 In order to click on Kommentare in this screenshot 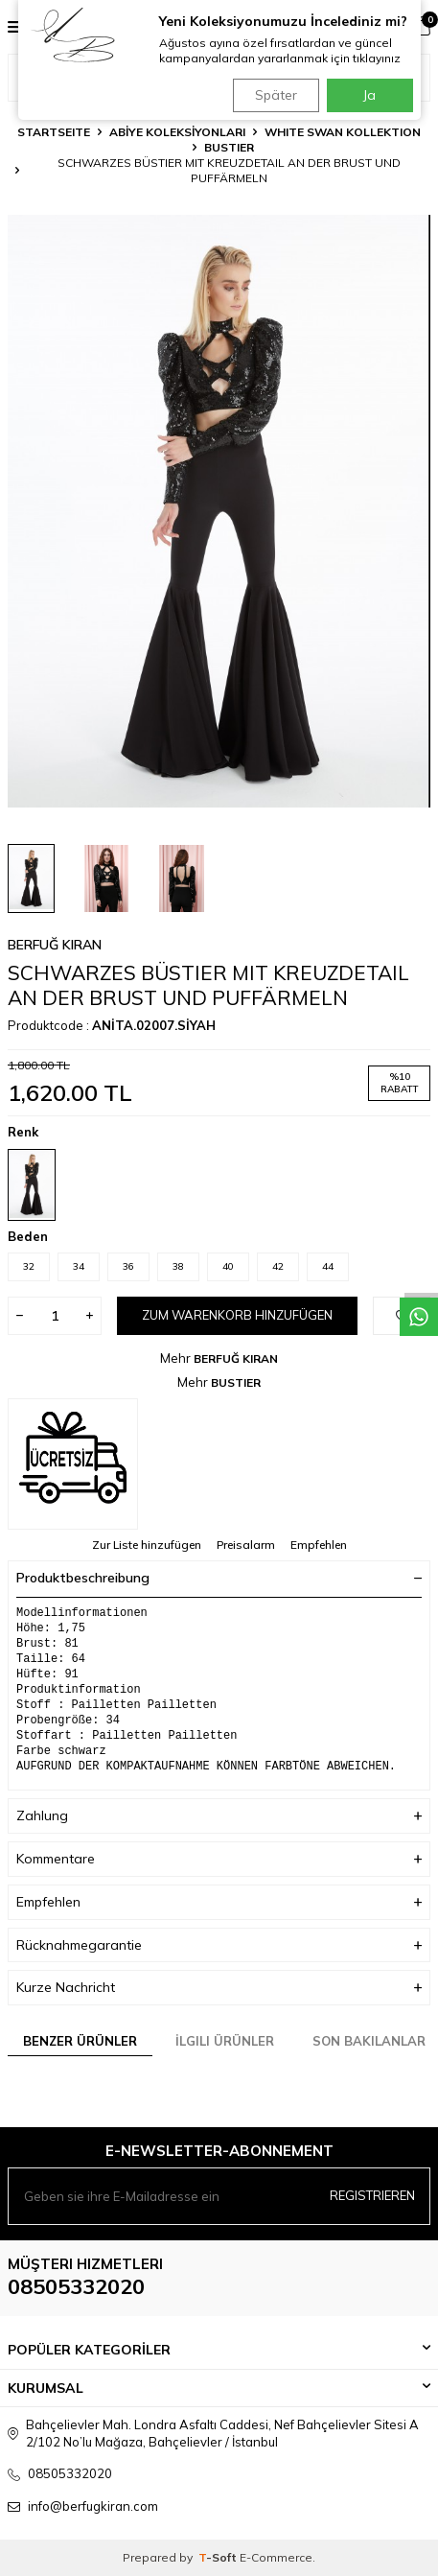, I will do `click(219, 1859)`.